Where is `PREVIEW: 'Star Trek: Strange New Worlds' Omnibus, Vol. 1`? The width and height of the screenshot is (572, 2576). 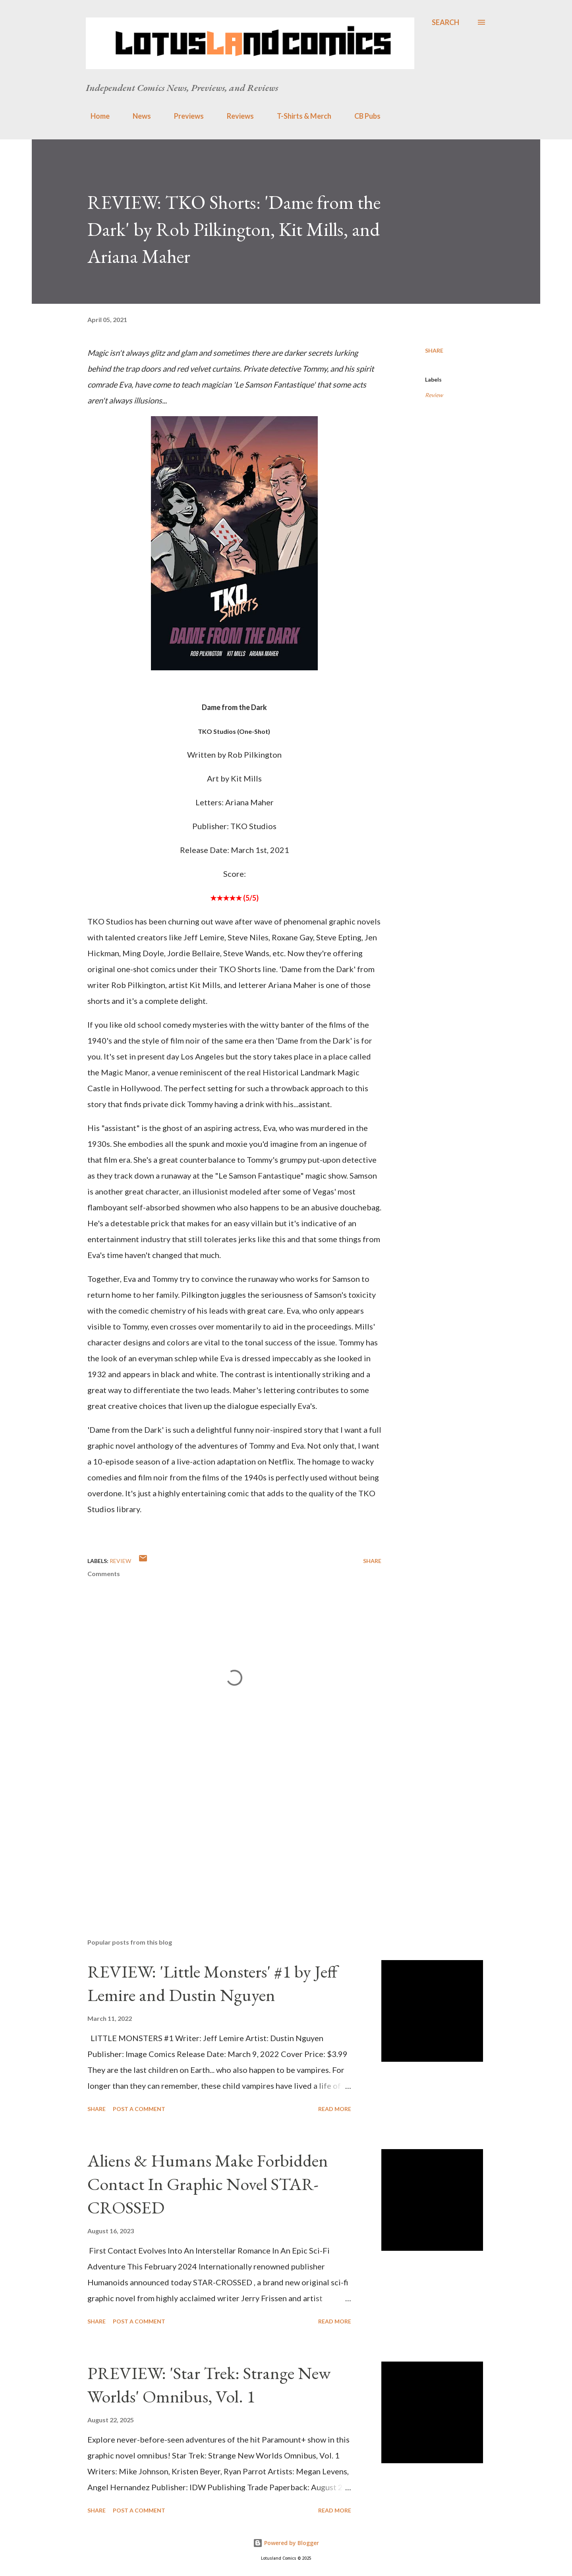 PREVIEW: 'Star Trek: Strange New Worlds' Omnibus, Vol. 1 is located at coordinates (208, 2385).